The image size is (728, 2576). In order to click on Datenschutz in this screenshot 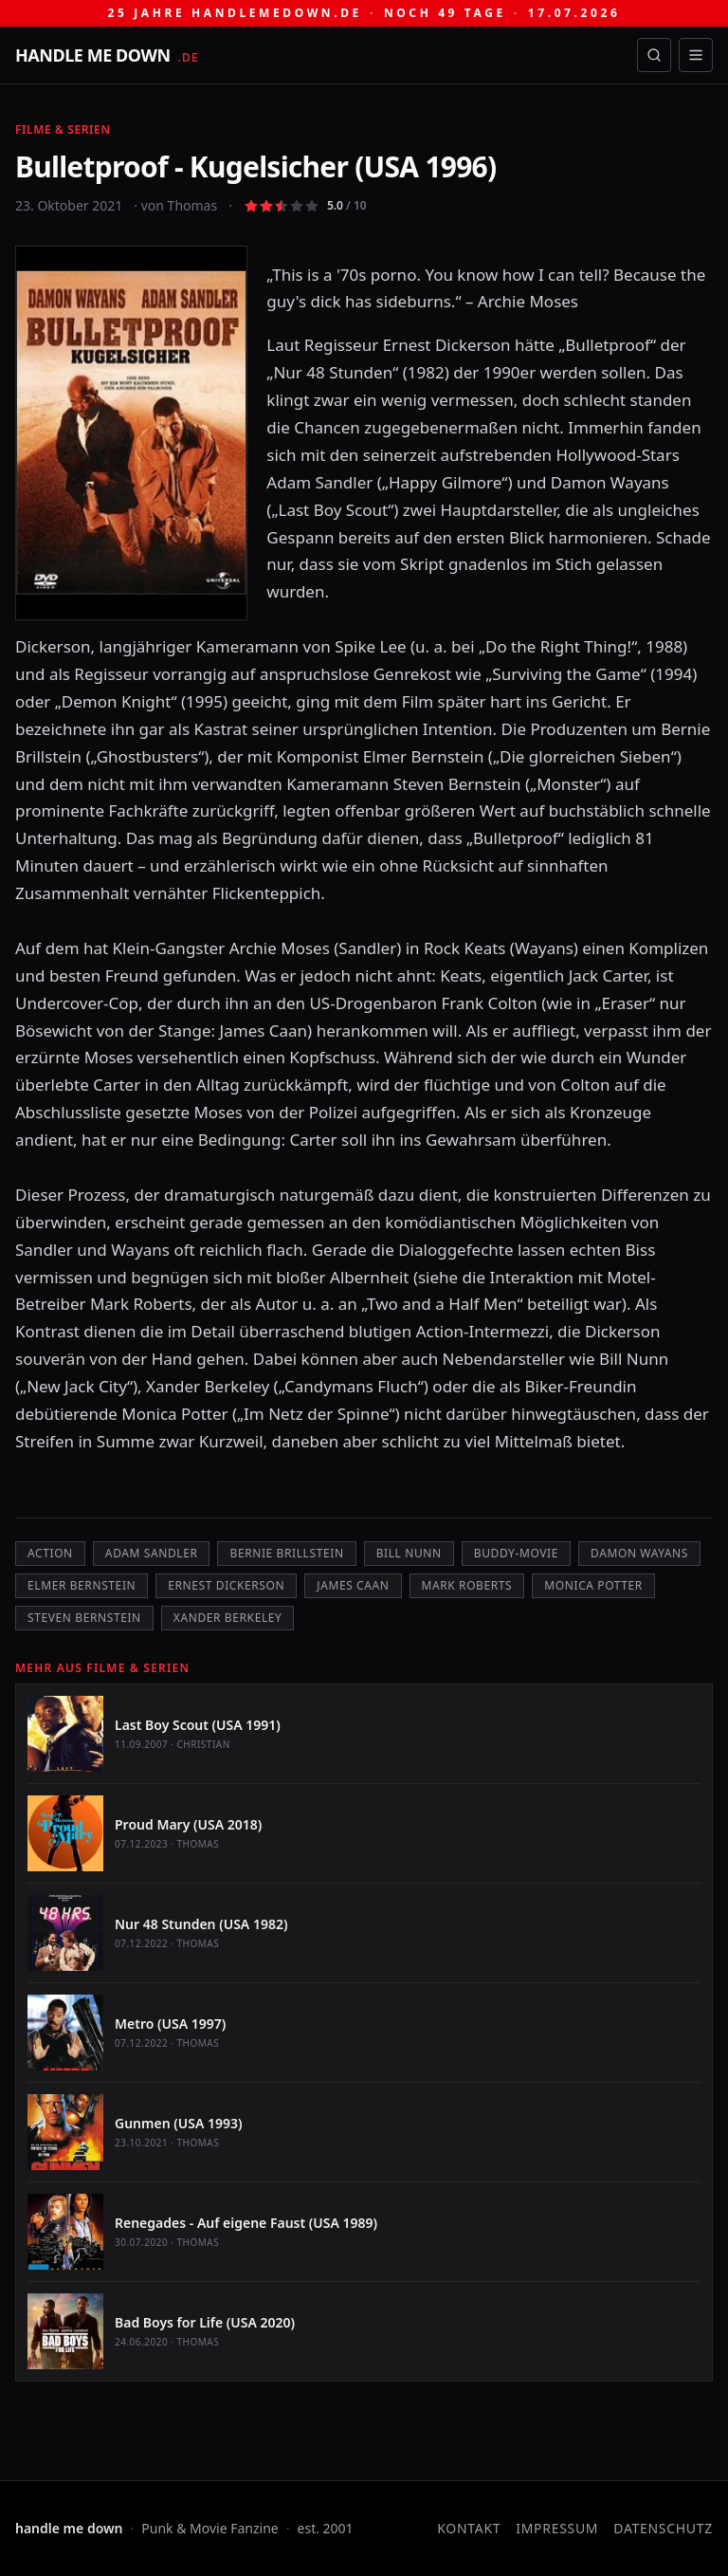, I will do `click(663, 2528)`.